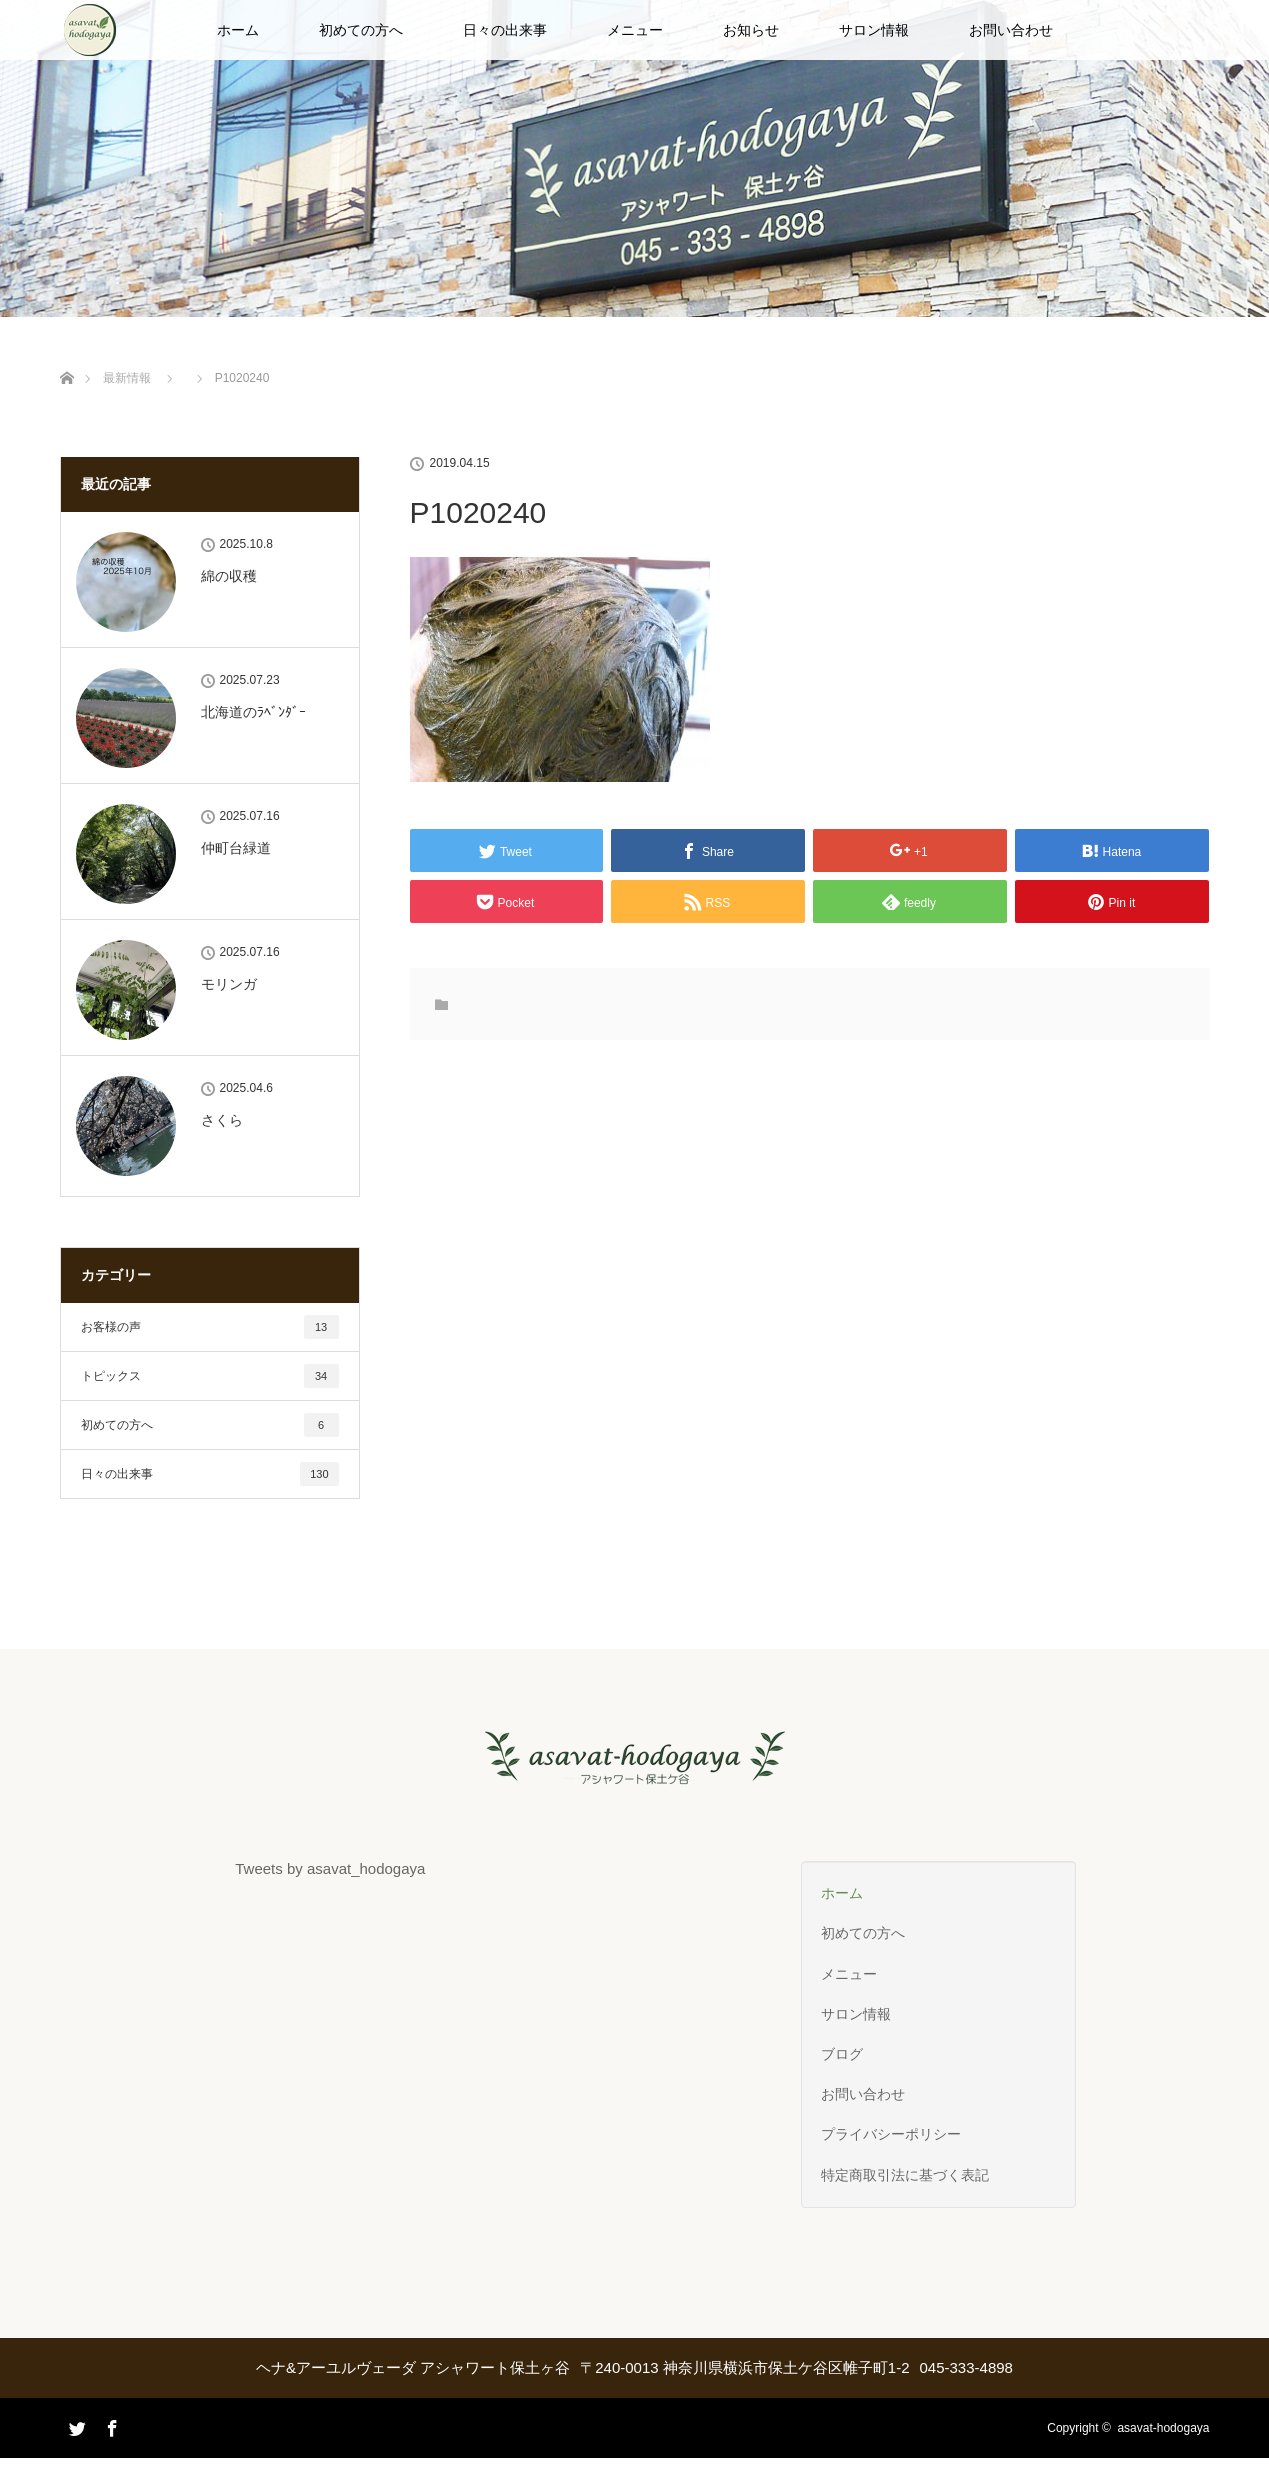  I want to click on ブログ, so click(842, 2054).